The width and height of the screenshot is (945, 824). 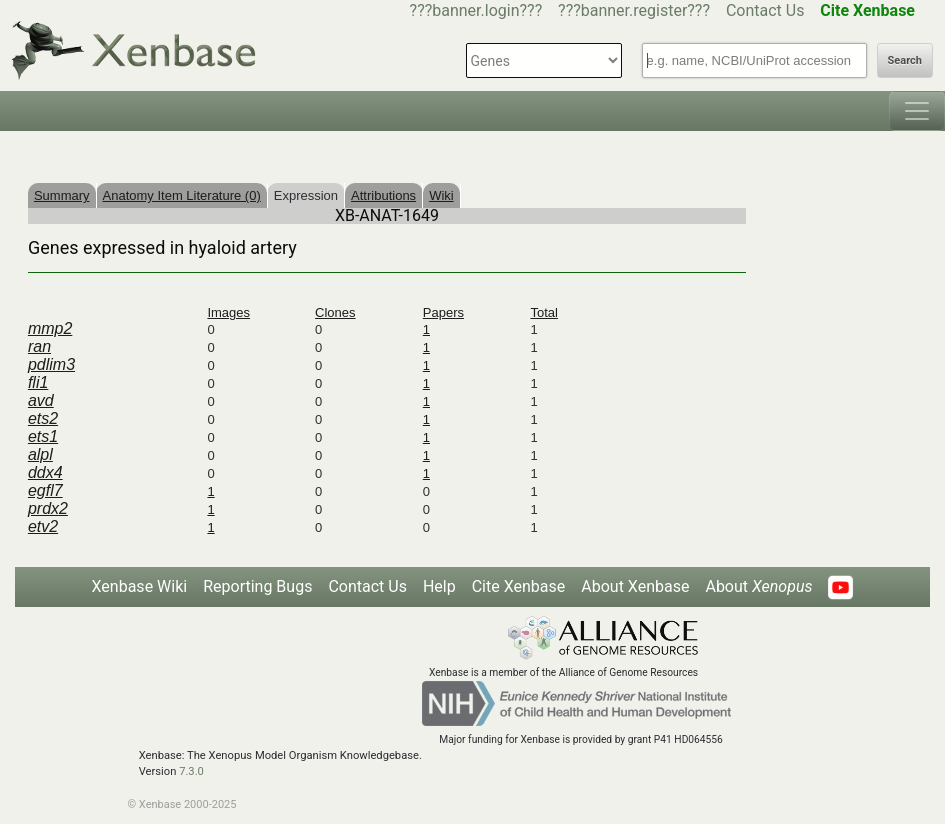 What do you see at coordinates (257, 586) in the screenshot?
I see `Reporting Bugs` at bounding box center [257, 586].